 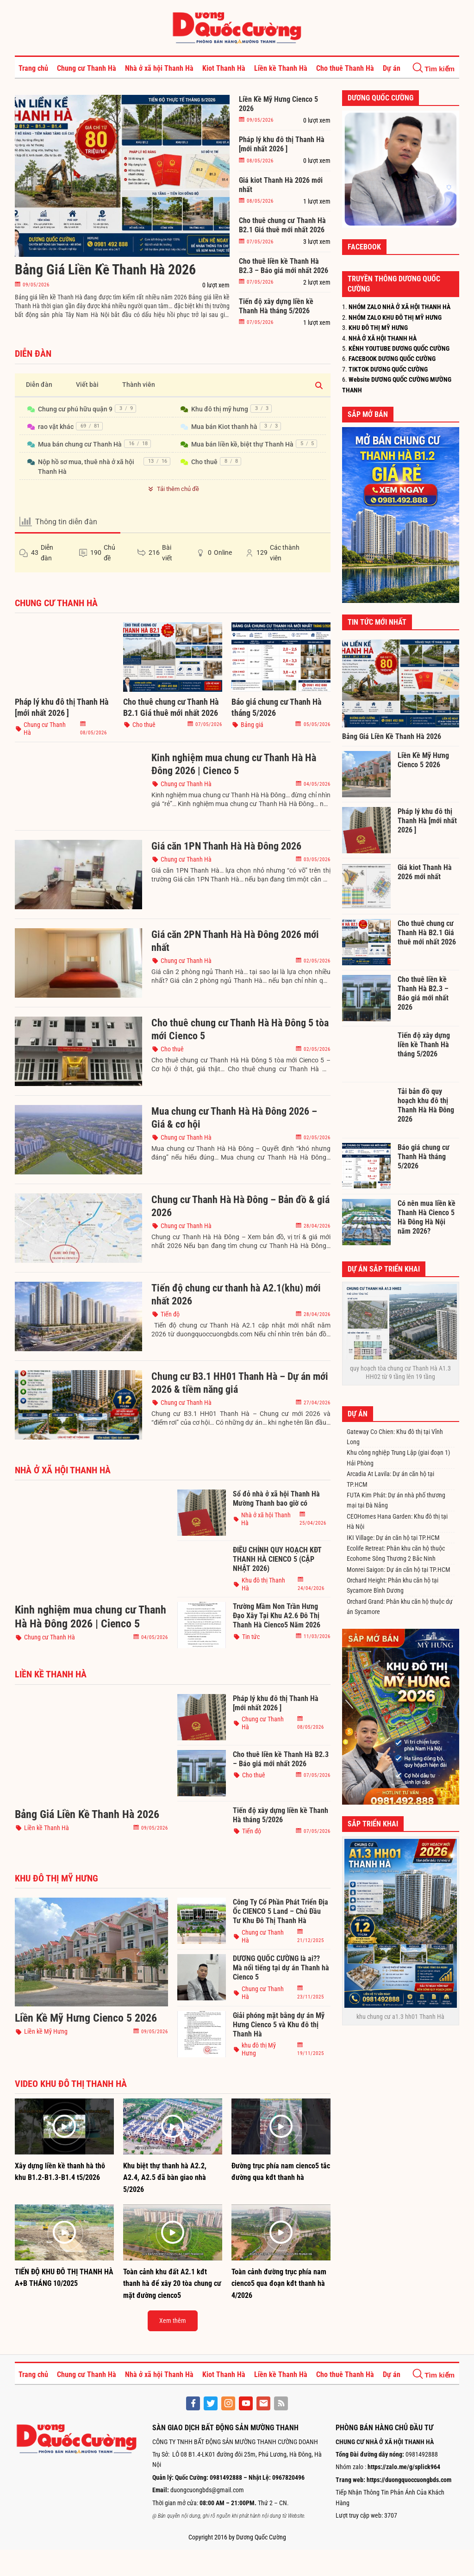 What do you see at coordinates (242, 444) in the screenshot?
I see `Mua bán liền kề, biệt thự Thanh Hà` at bounding box center [242, 444].